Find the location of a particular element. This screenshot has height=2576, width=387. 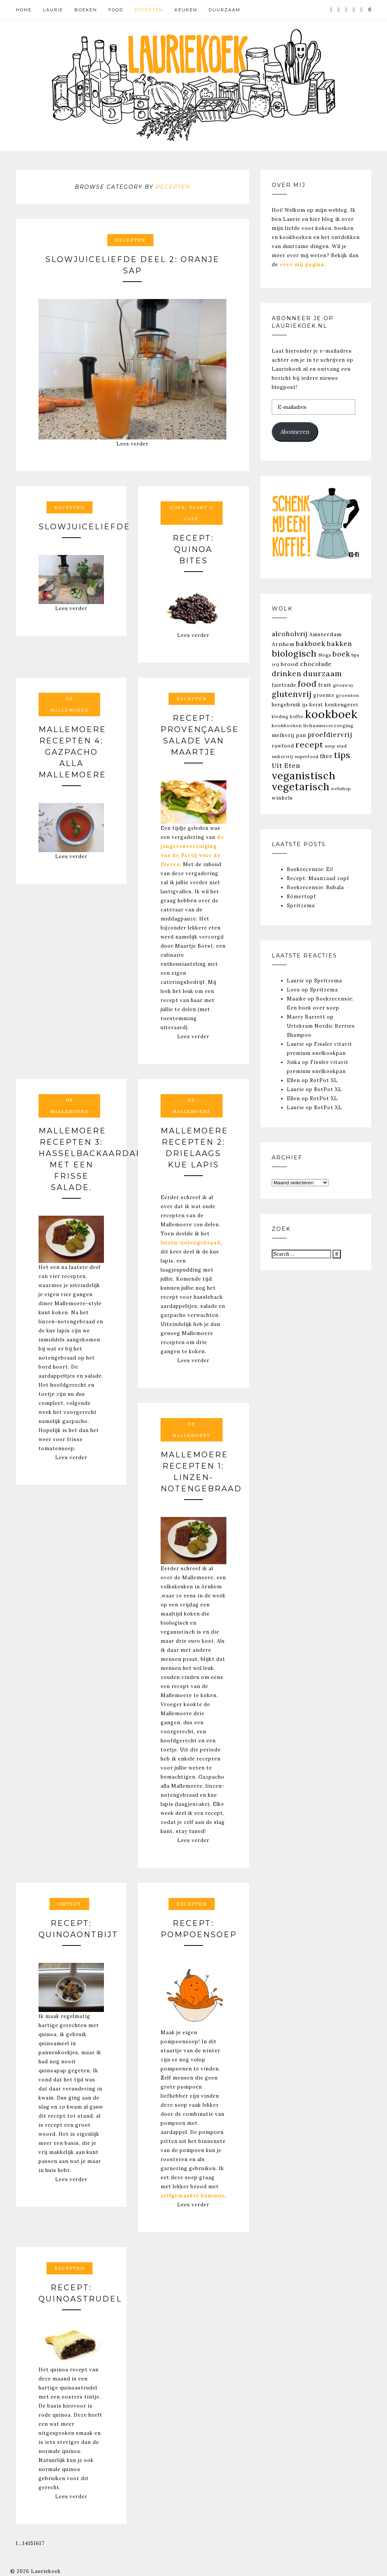

food [food (151 items)] is located at coordinates (307, 683).